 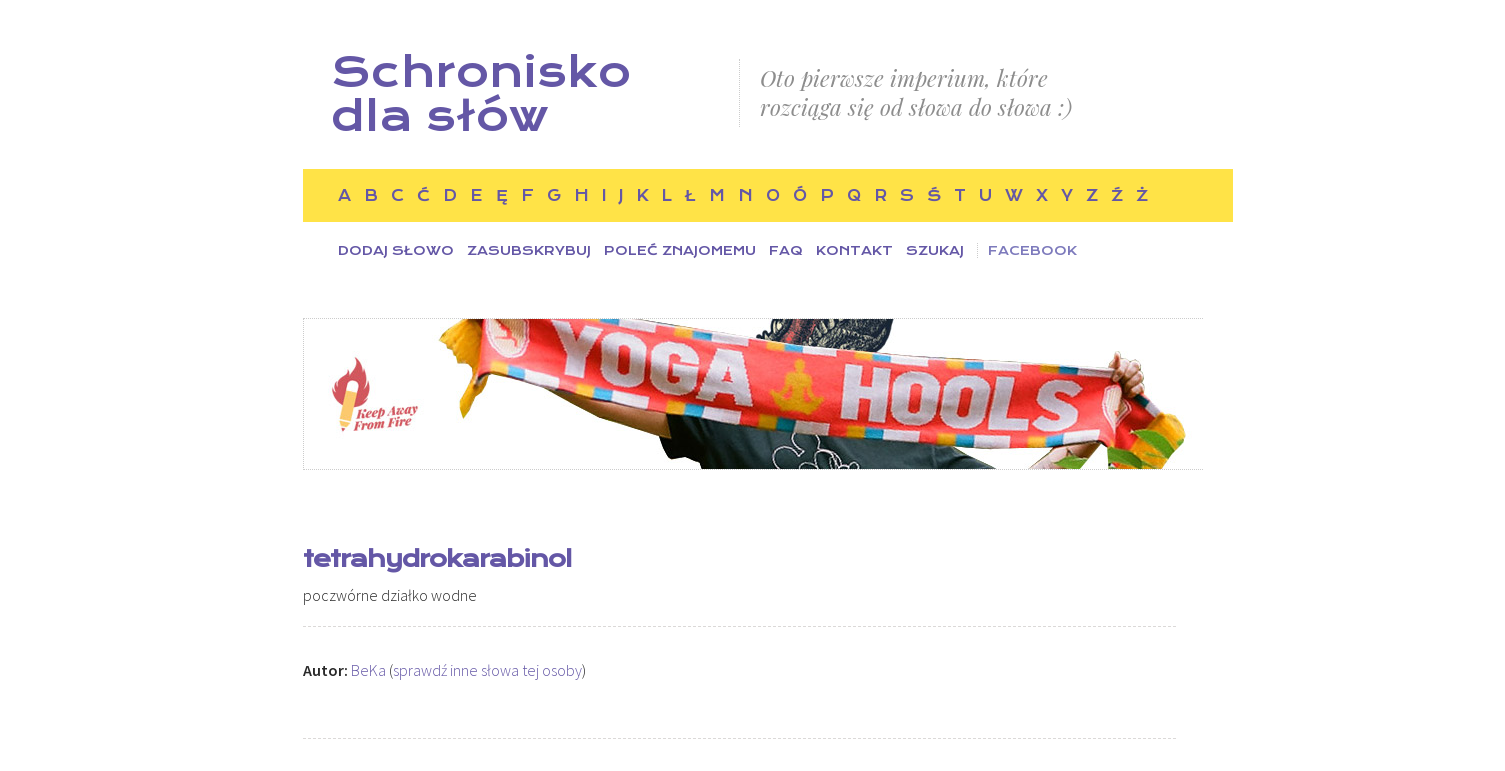 What do you see at coordinates (854, 250) in the screenshot?
I see `Kontakt` at bounding box center [854, 250].